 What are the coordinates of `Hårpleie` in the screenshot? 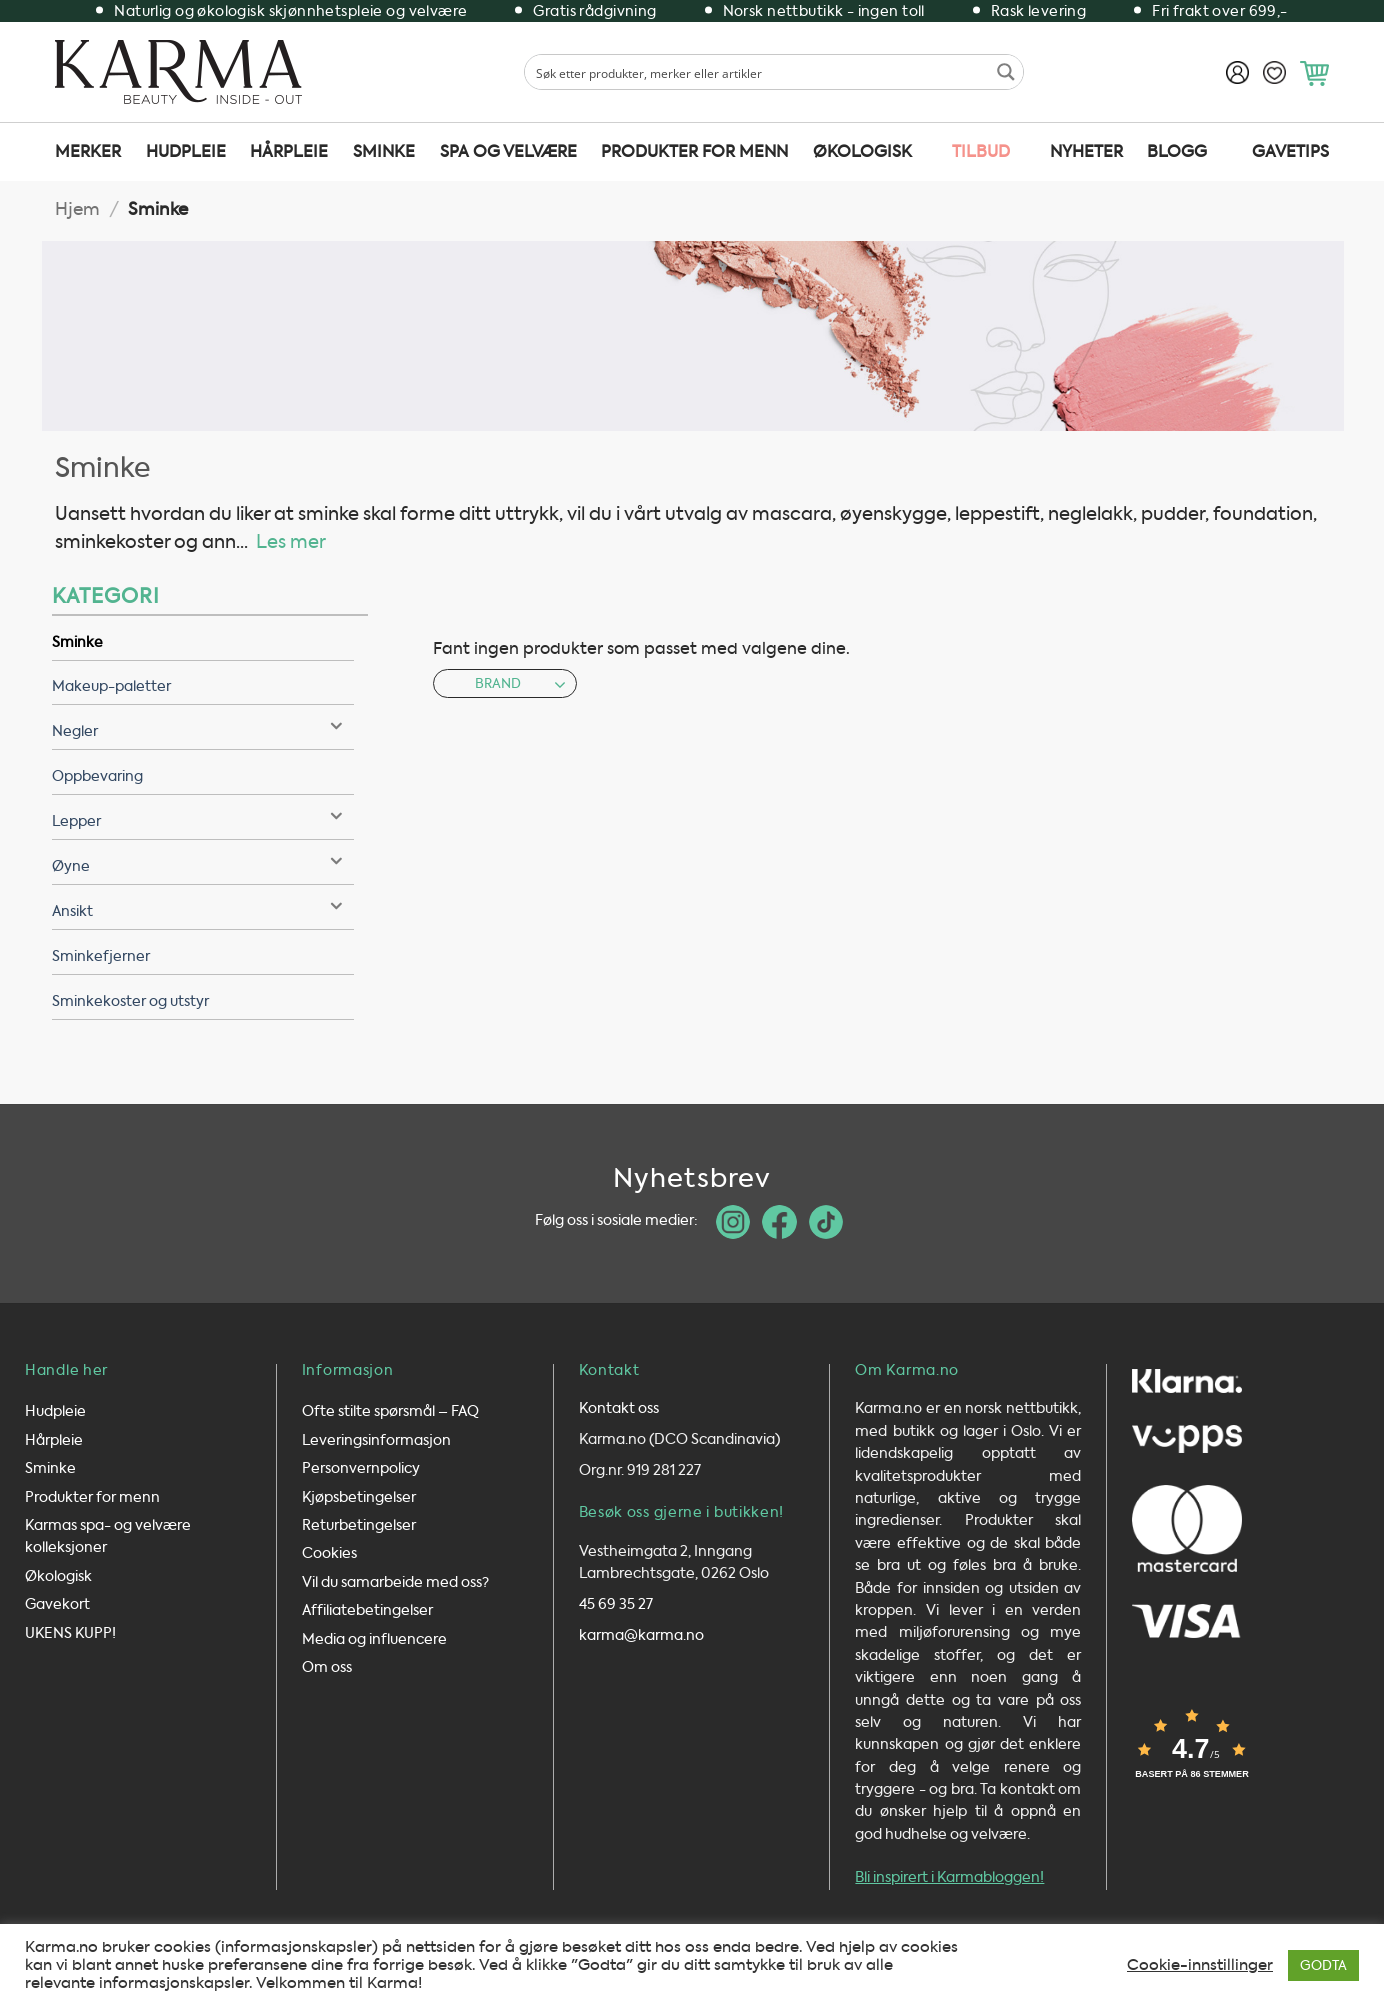 It's located at (289, 151).